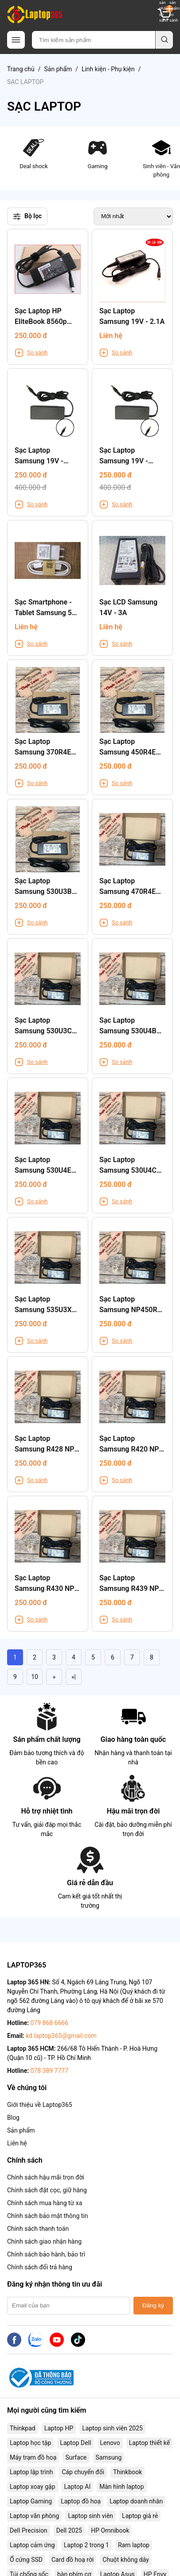 The height and width of the screenshot is (2576, 180). What do you see at coordinates (49, 2070) in the screenshot?
I see `078 389 7777` at bounding box center [49, 2070].